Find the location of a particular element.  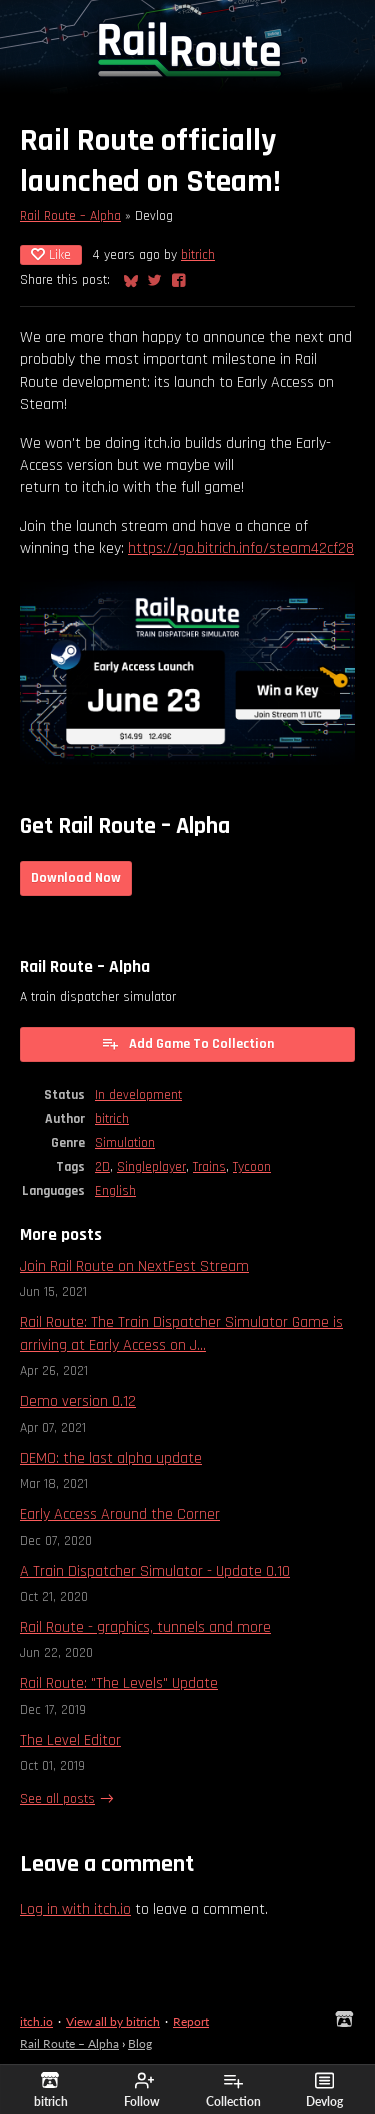

Tycoon is located at coordinates (252, 1167).